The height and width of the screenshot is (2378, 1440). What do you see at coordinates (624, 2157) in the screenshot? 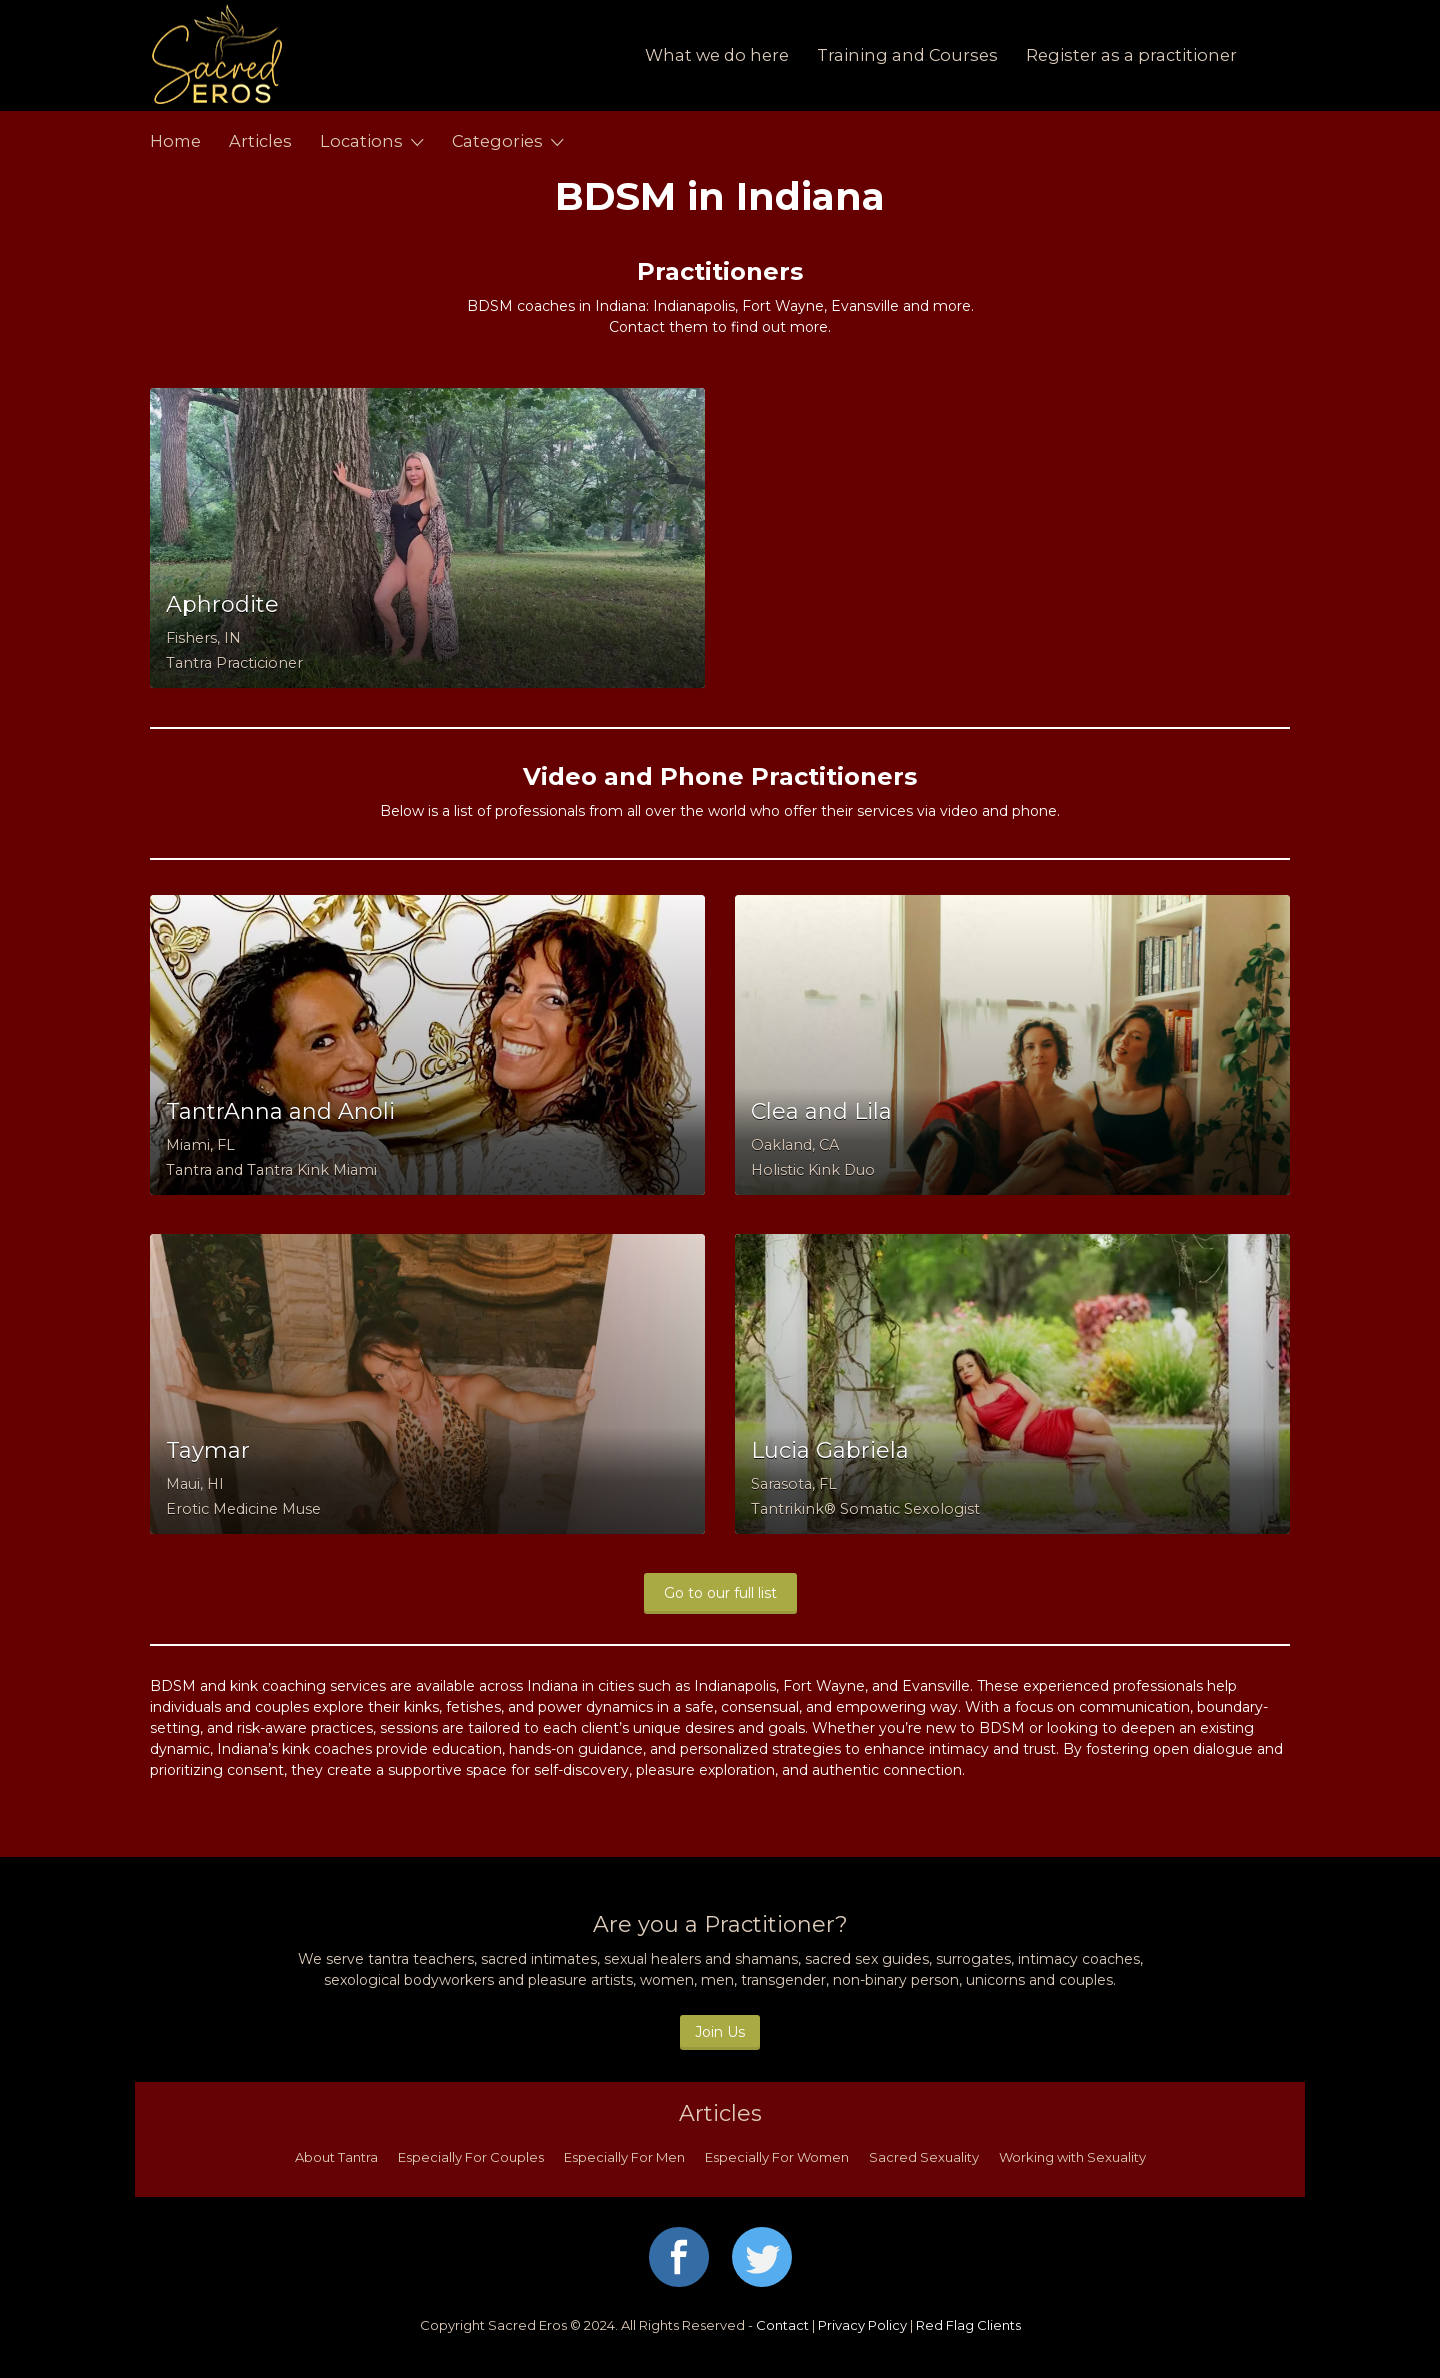
I see `Especially For Men` at bounding box center [624, 2157].